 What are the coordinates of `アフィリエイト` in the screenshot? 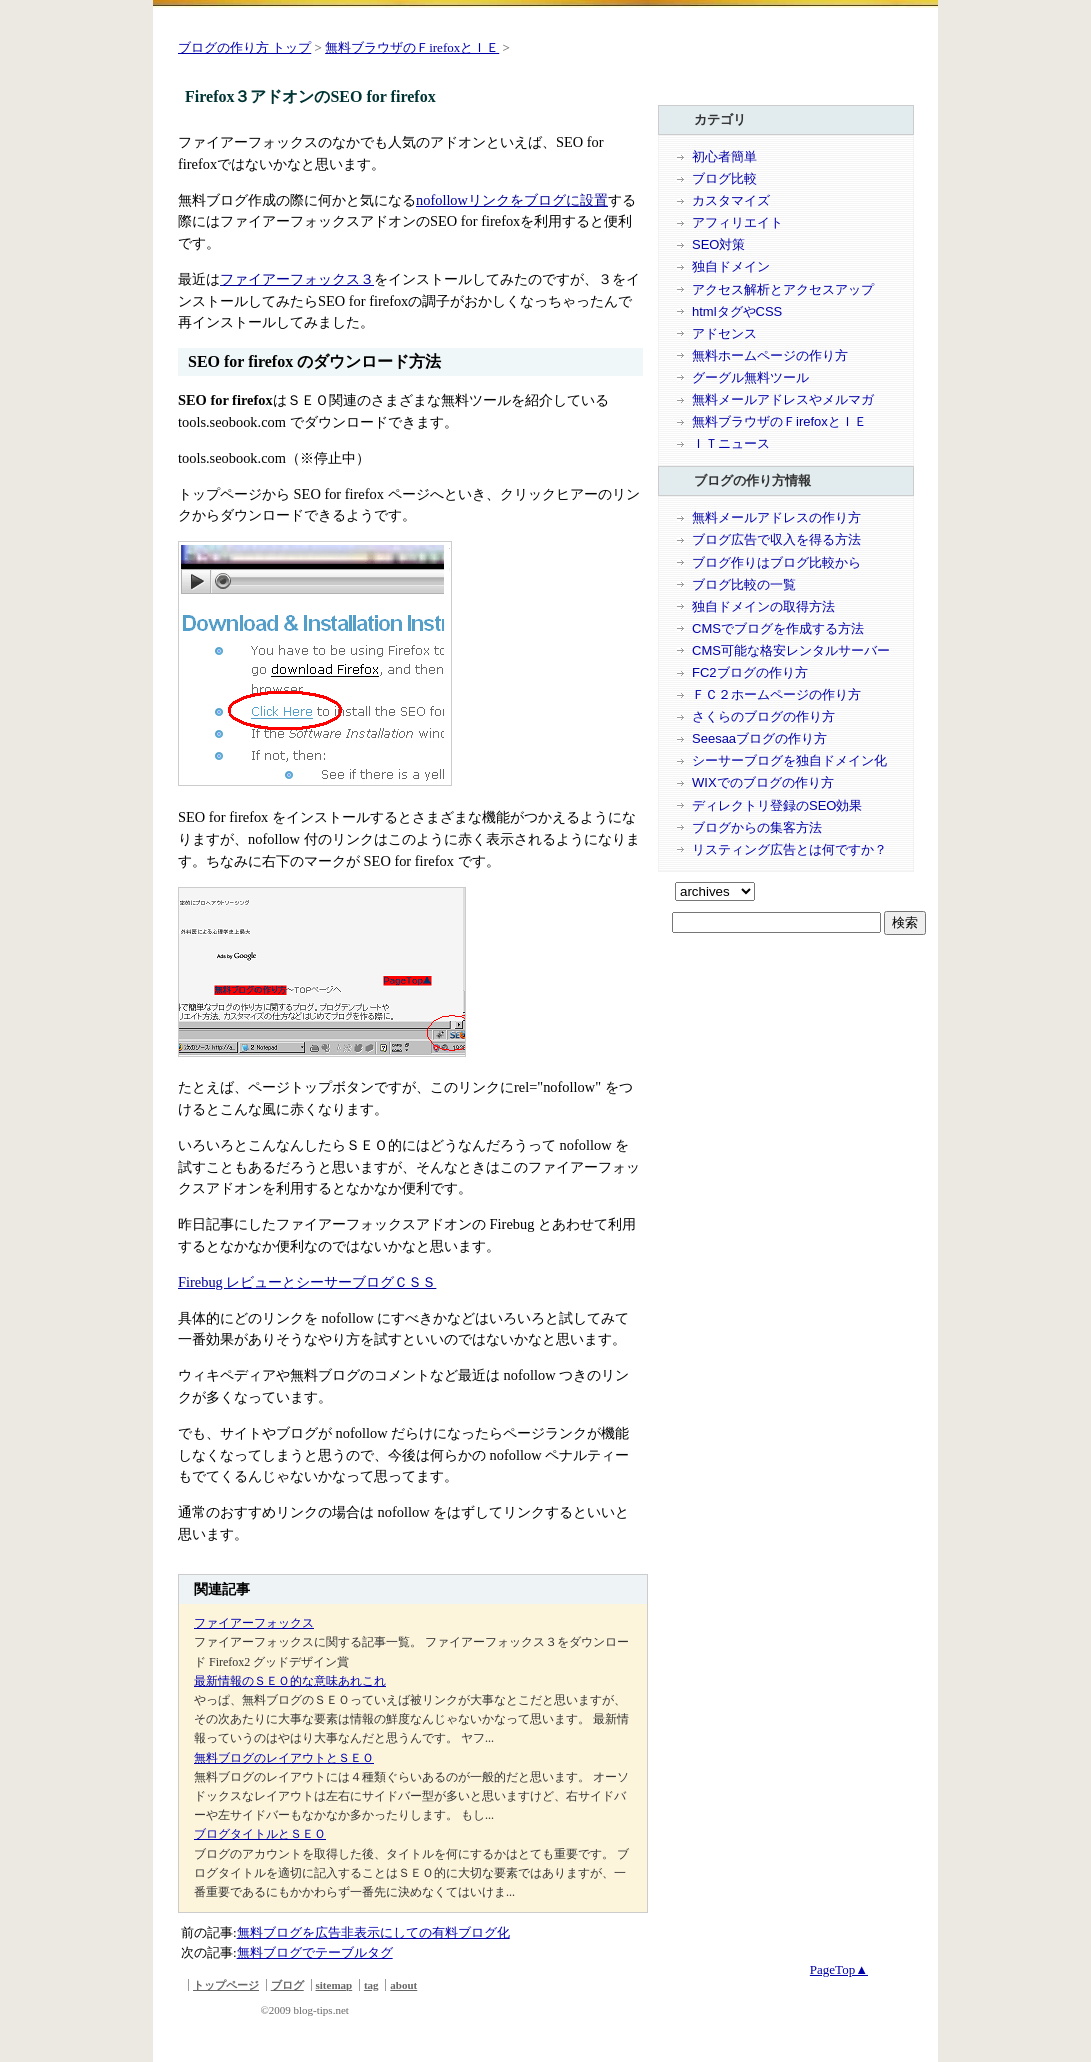 It's located at (737, 222).